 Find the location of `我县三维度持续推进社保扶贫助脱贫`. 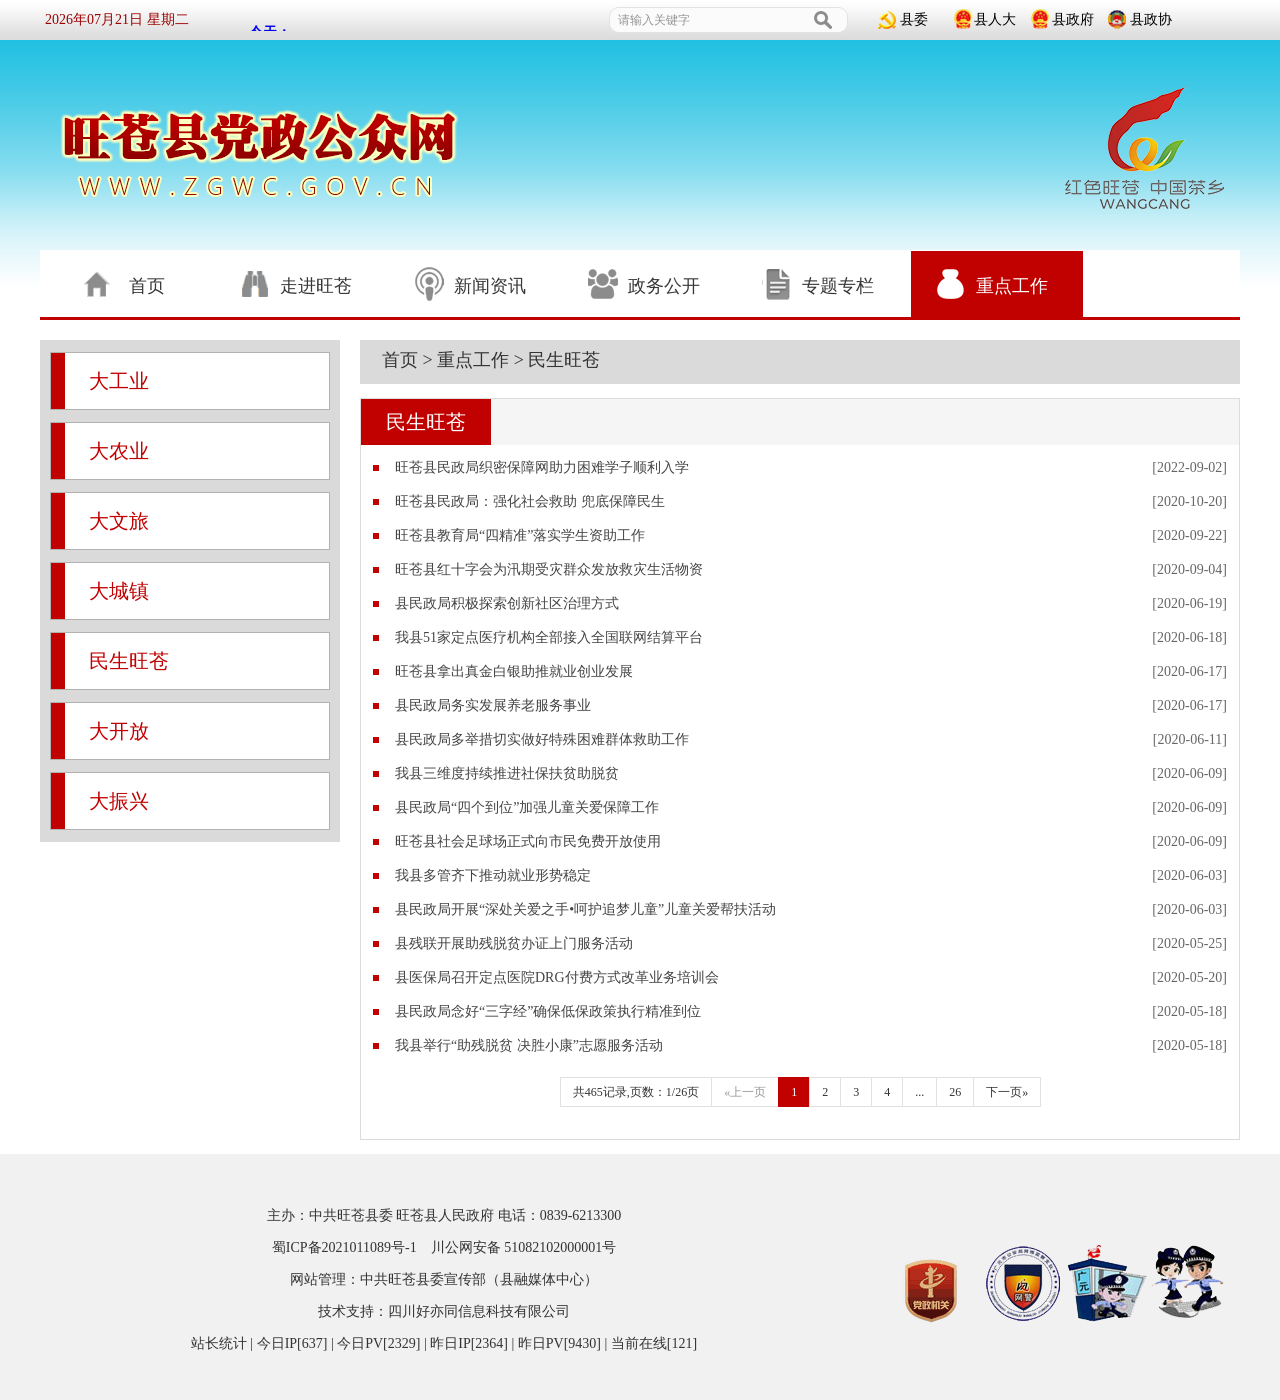

我县三维度持续推进社保扶贫助脱贫 is located at coordinates (507, 773).